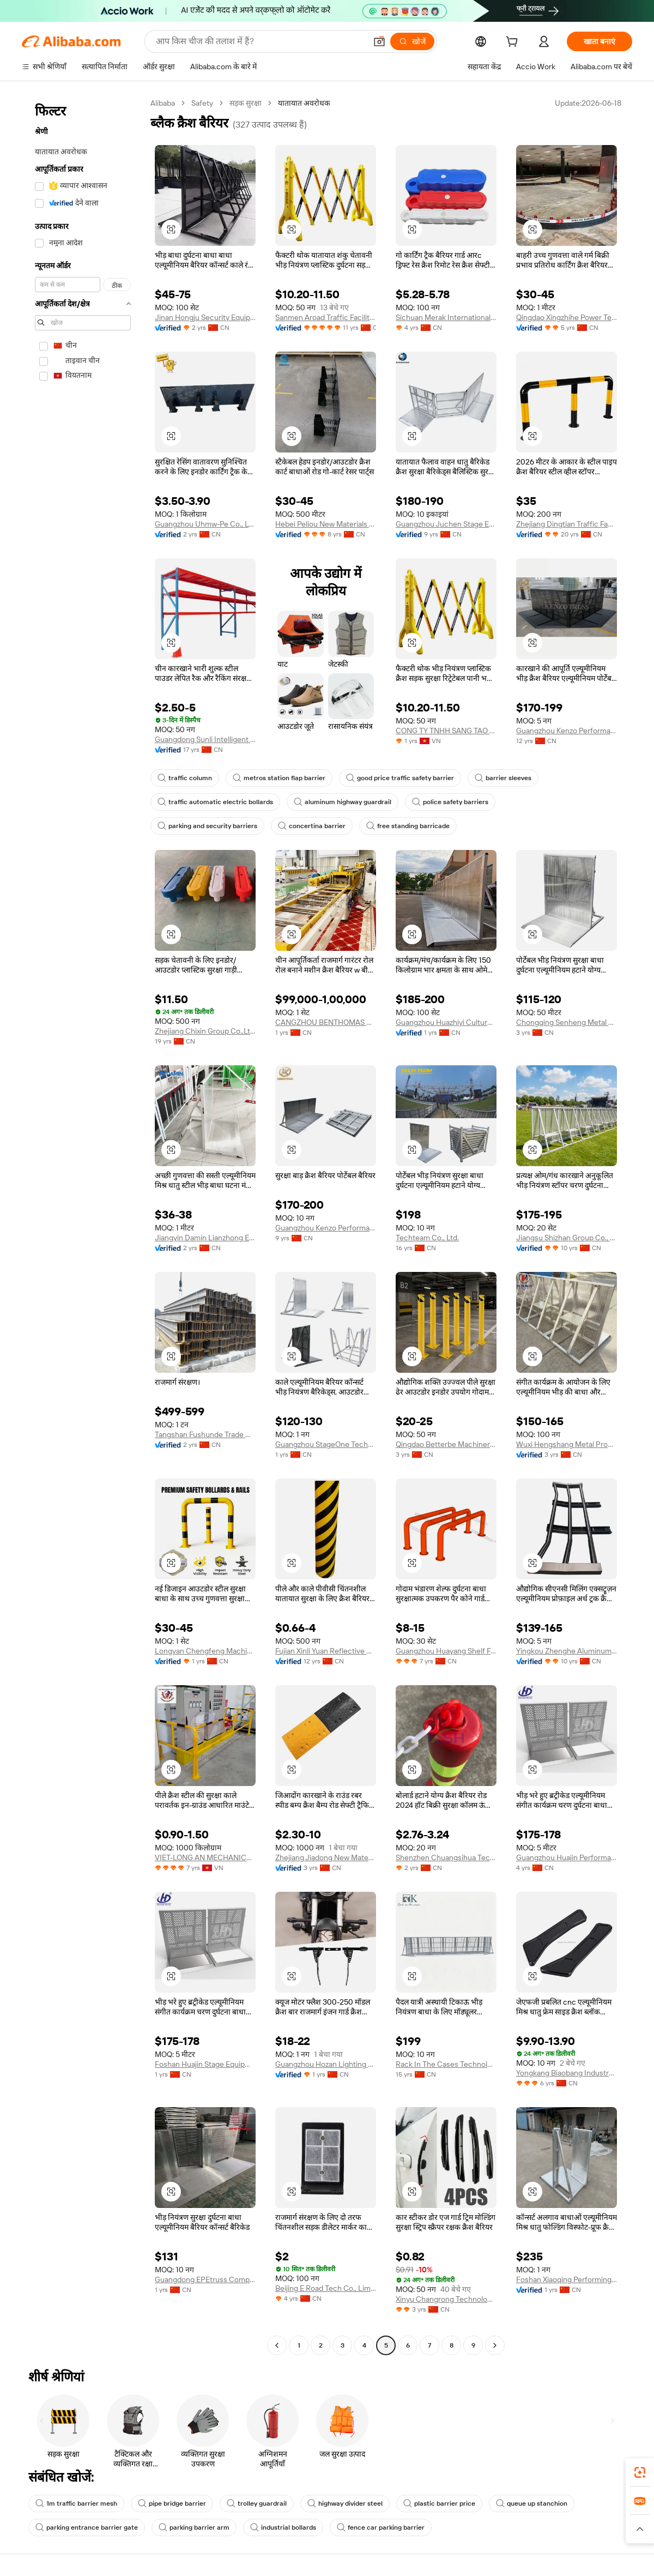 The width and height of the screenshot is (654, 2576). I want to click on pipe bridge barrier, so click(172, 2503).